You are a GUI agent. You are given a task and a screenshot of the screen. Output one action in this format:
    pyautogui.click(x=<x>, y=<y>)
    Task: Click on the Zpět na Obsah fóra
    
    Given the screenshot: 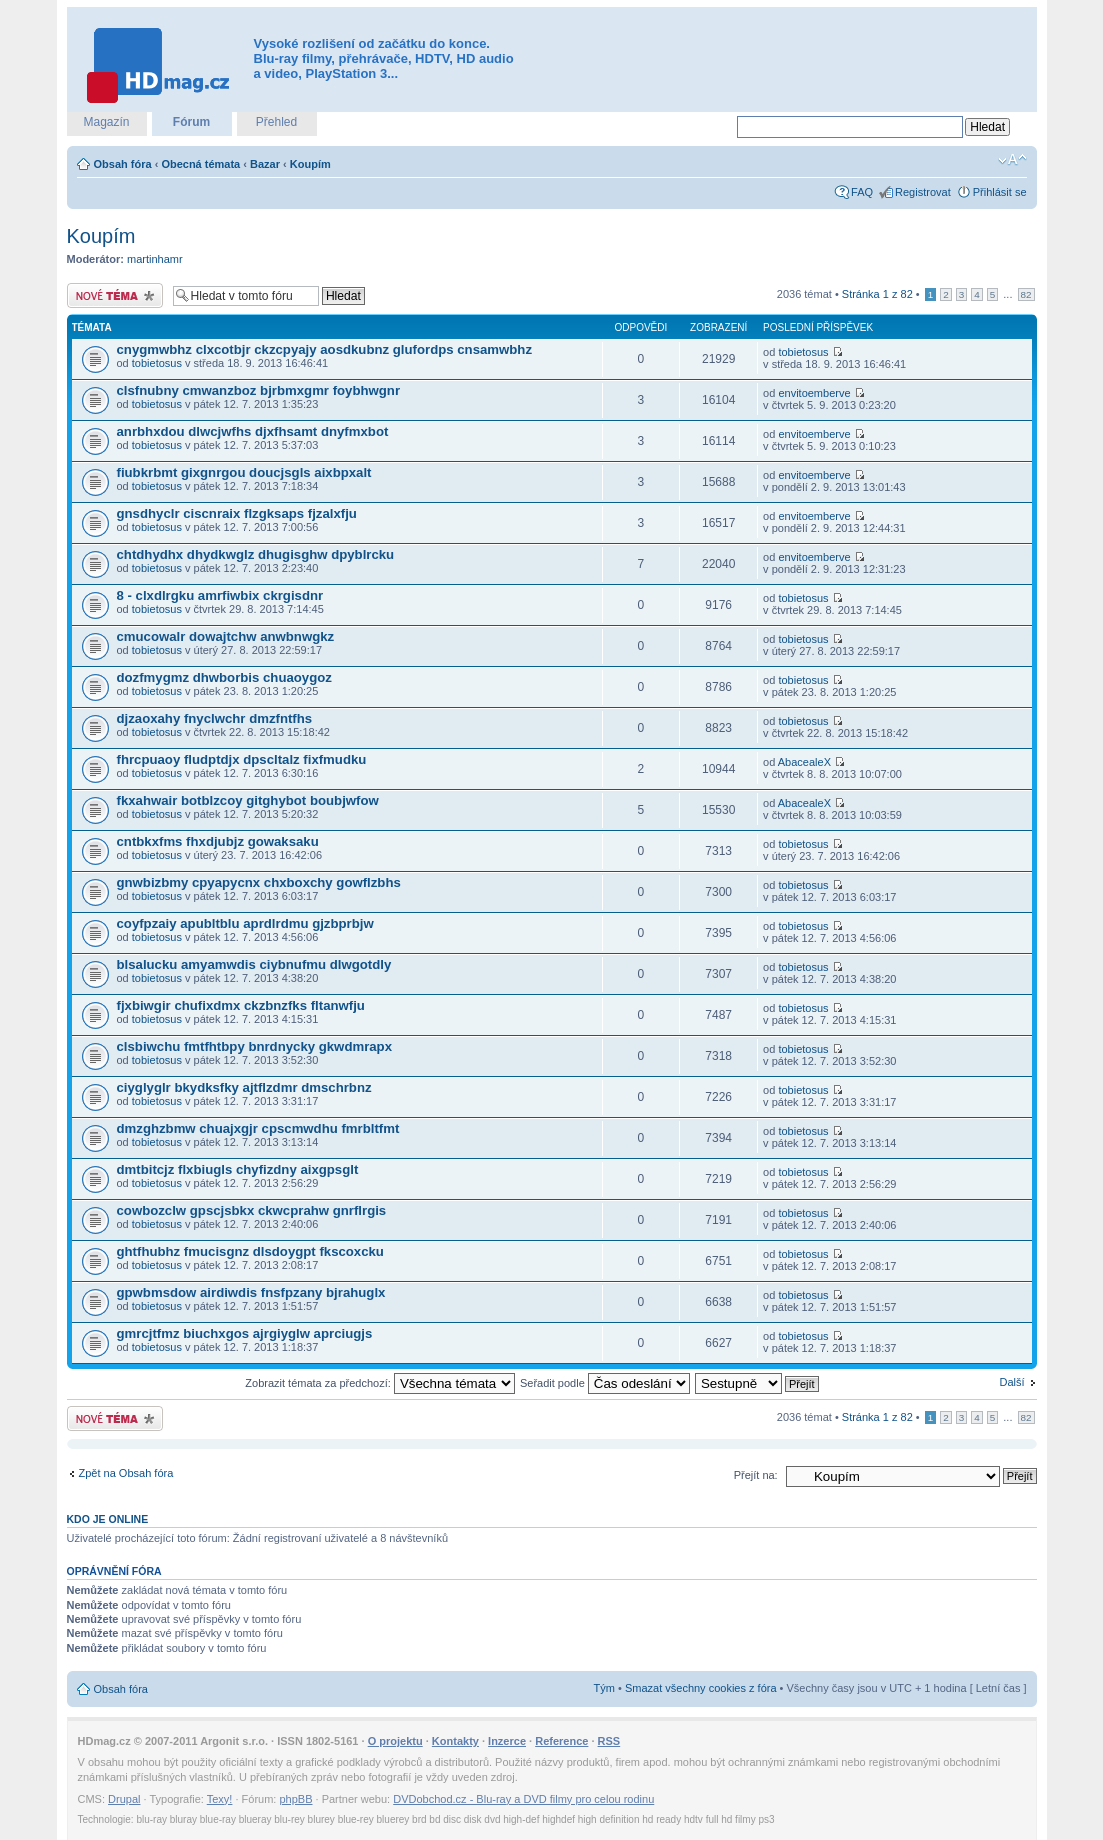 What is the action you would take?
    pyautogui.click(x=126, y=1473)
    